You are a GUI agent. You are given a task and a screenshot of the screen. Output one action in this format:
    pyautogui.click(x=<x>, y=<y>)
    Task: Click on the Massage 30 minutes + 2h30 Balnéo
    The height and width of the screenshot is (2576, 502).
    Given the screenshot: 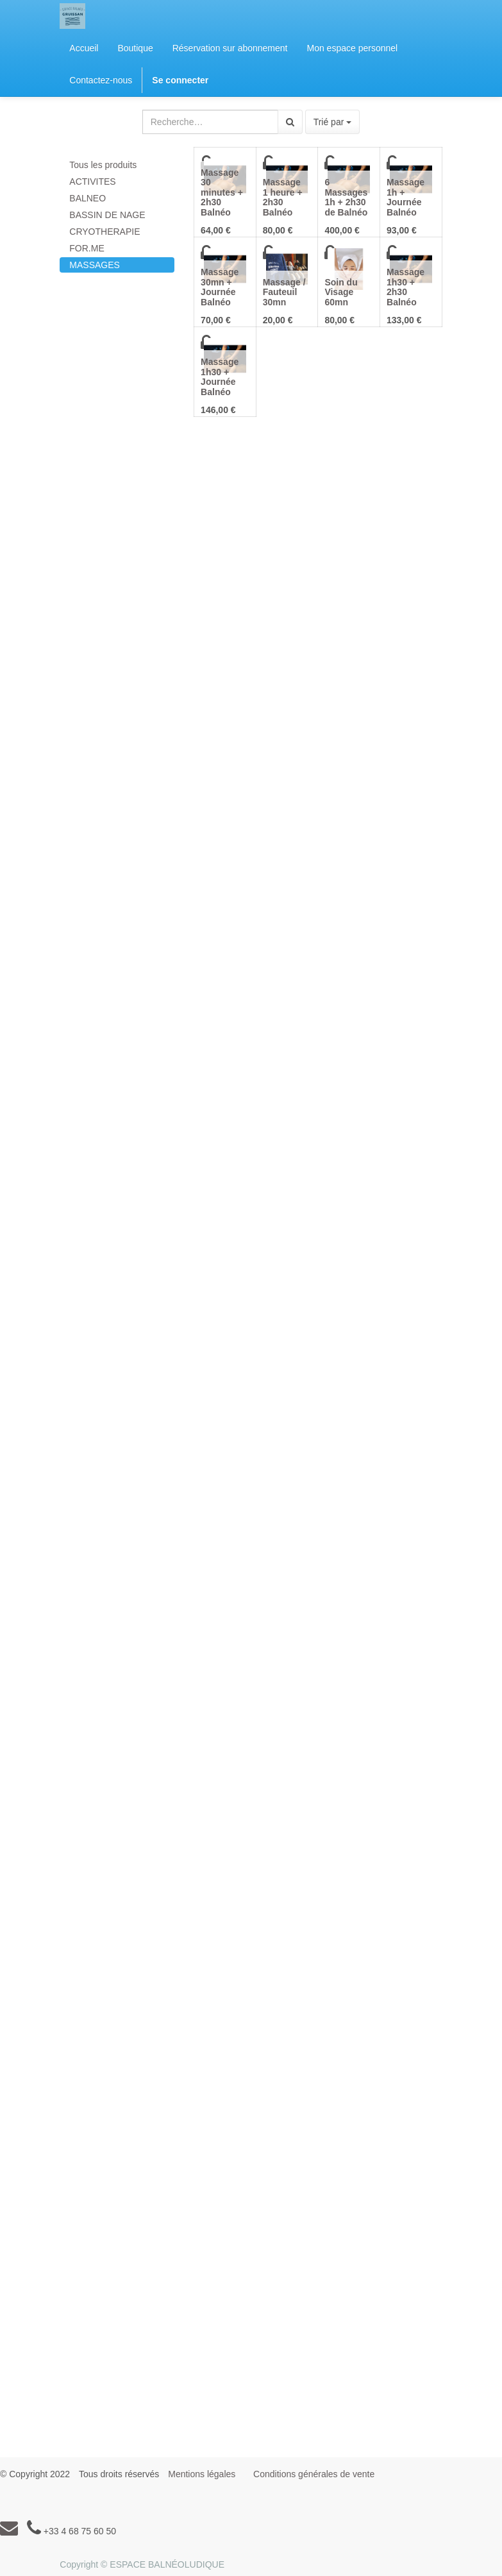 What is the action you would take?
    pyautogui.click(x=222, y=192)
    